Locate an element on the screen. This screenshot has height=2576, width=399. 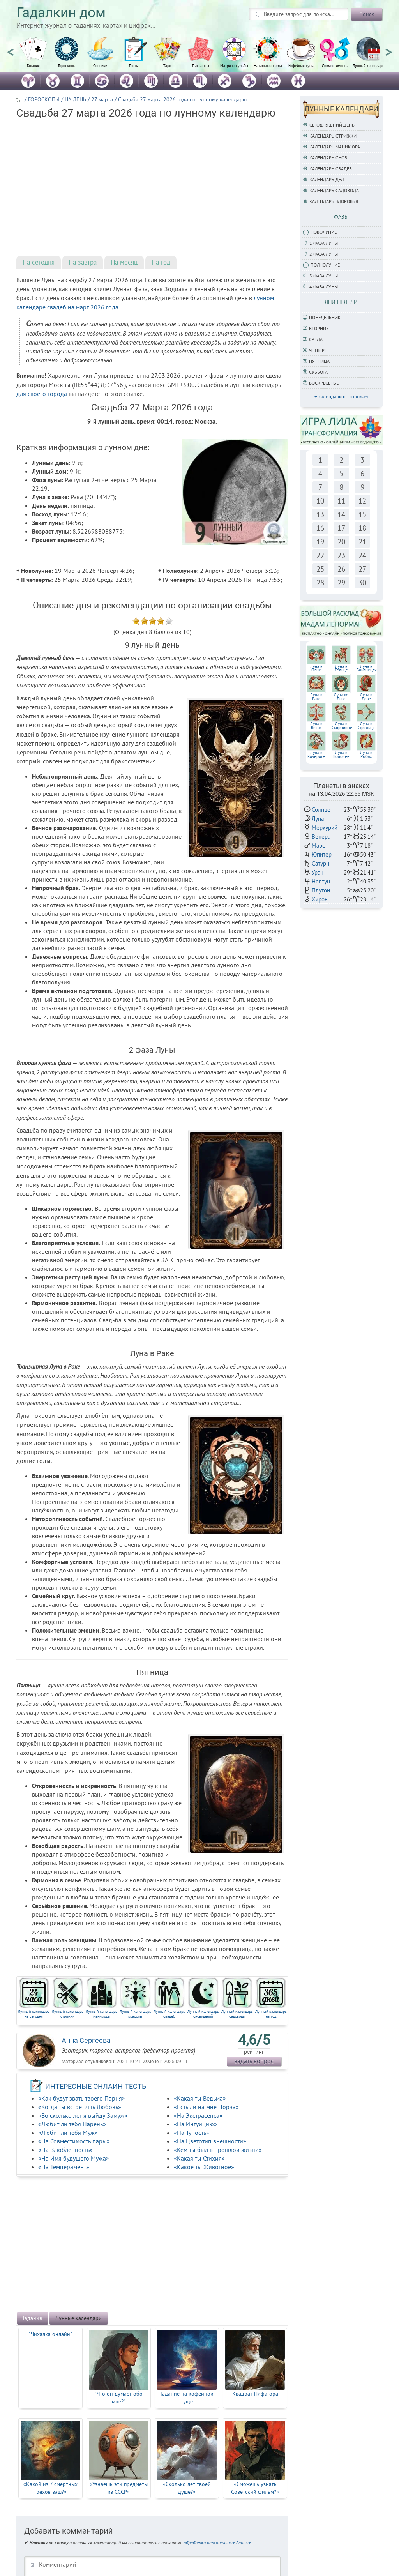
Плутон is located at coordinates (321, 890).